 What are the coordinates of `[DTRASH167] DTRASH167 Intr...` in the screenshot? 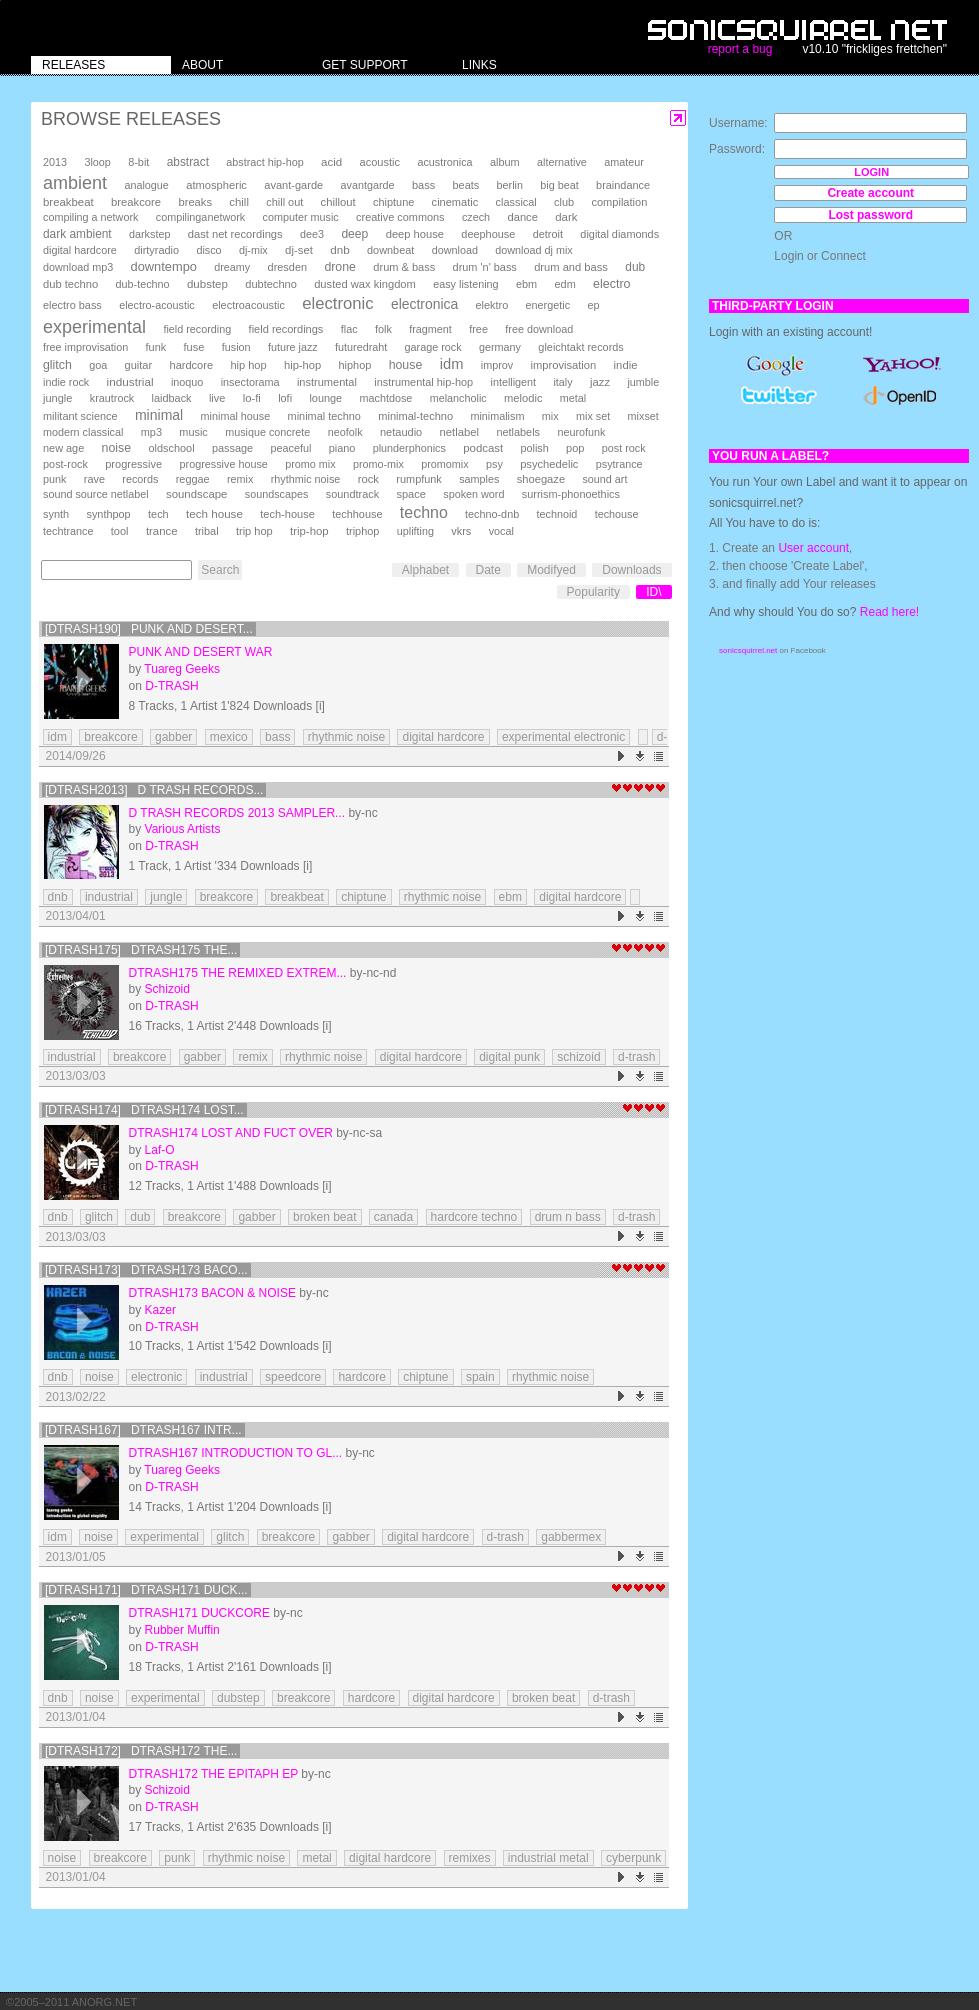 It's located at (143, 1430).